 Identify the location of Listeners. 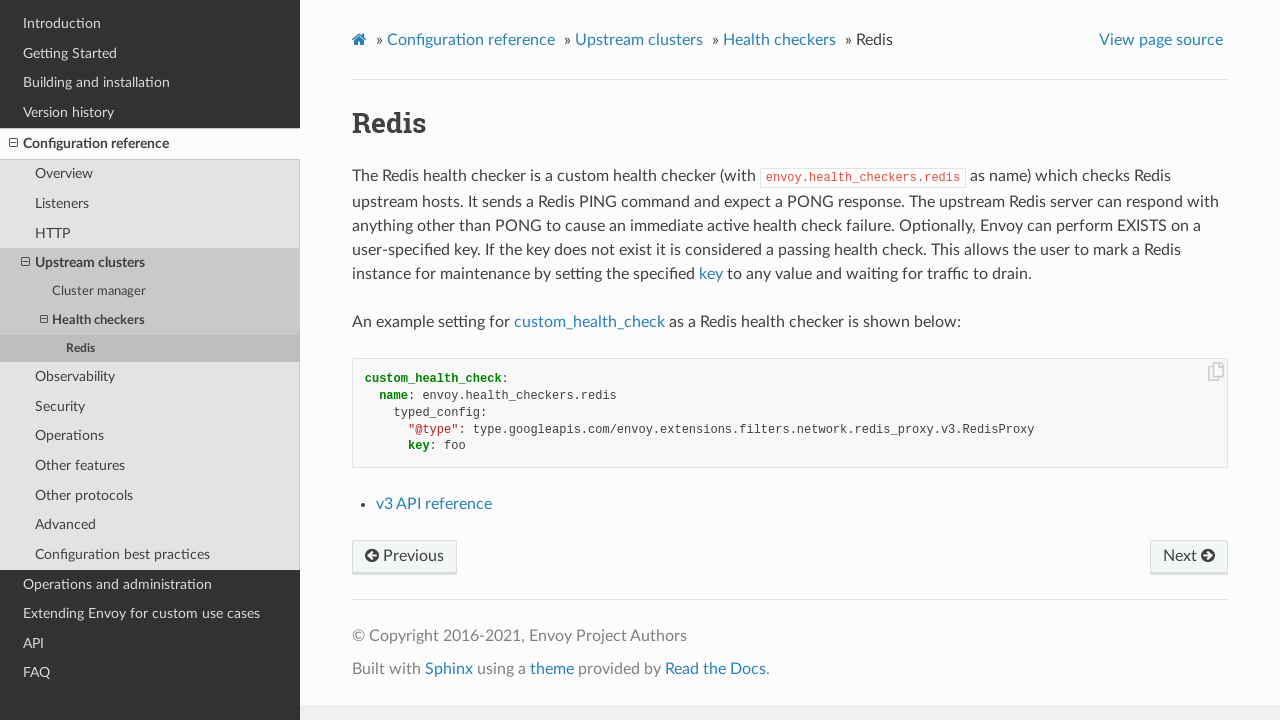
(62, 203).